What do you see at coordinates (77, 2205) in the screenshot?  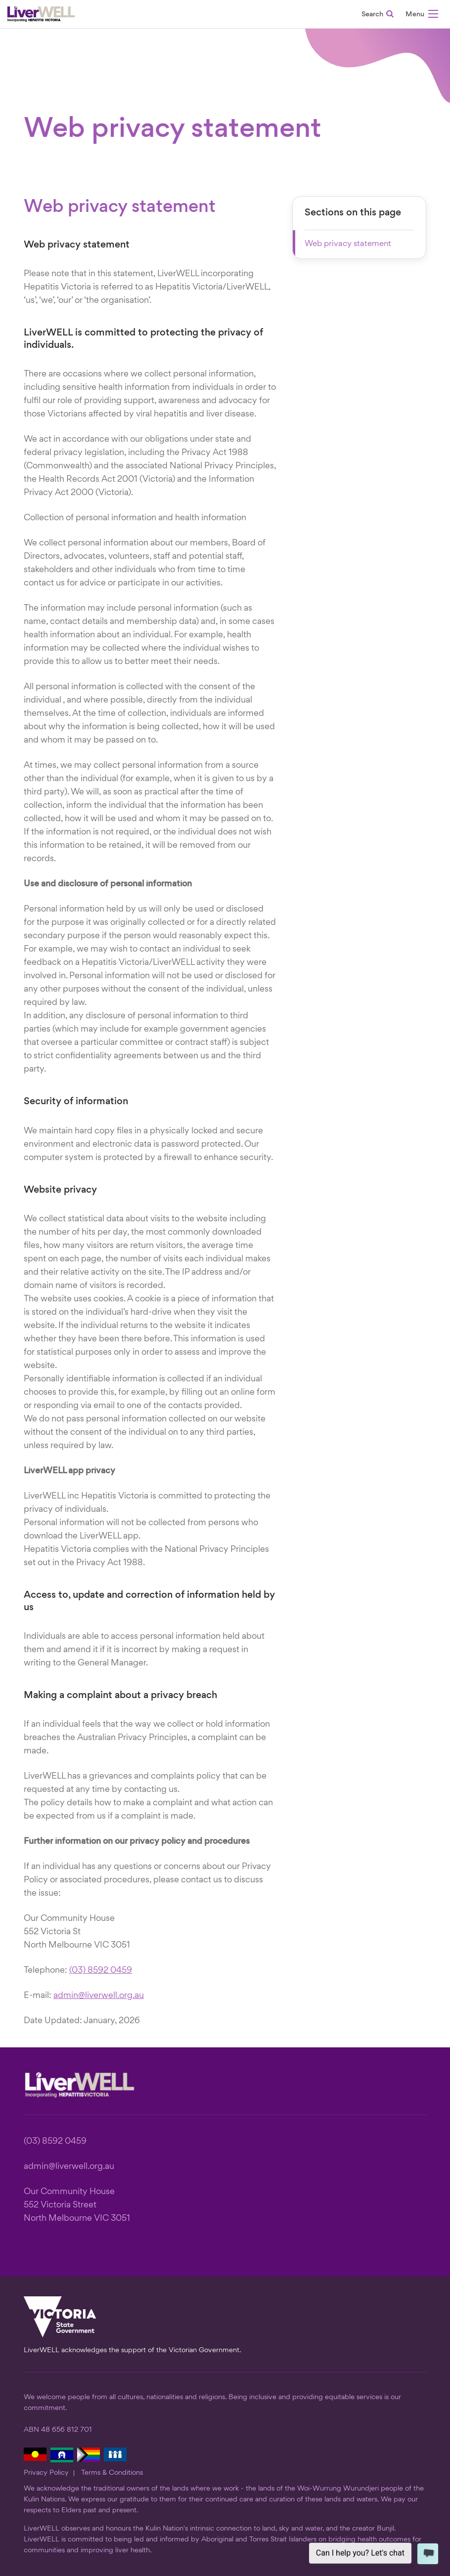 I see `Our Community House 552 Victoria Street North Melbourne VIC 3051` at bounding box center [77, 2205].